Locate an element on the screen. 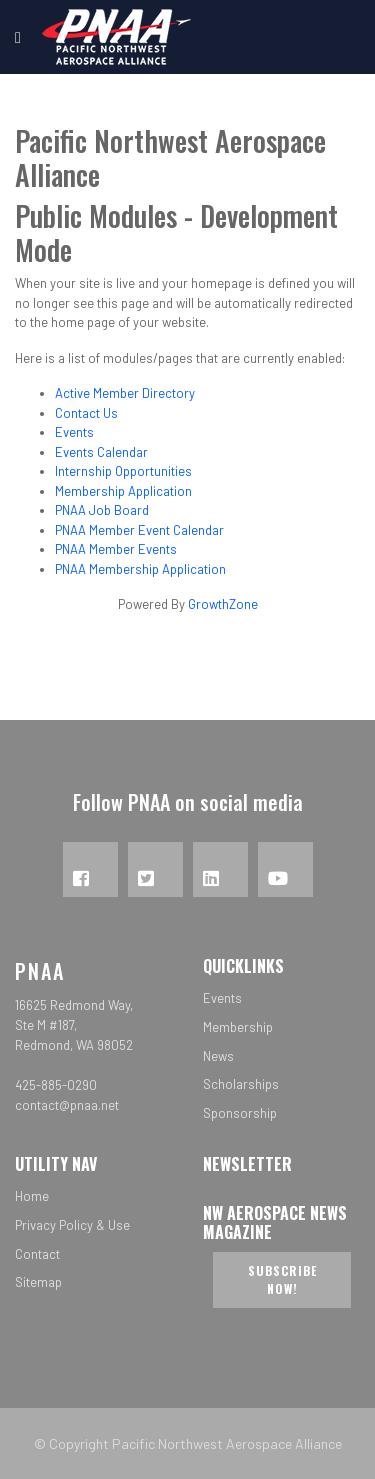 This screenshot has width=375, height=1479. 425-885-0290 is located at coordinates (56, 1085).